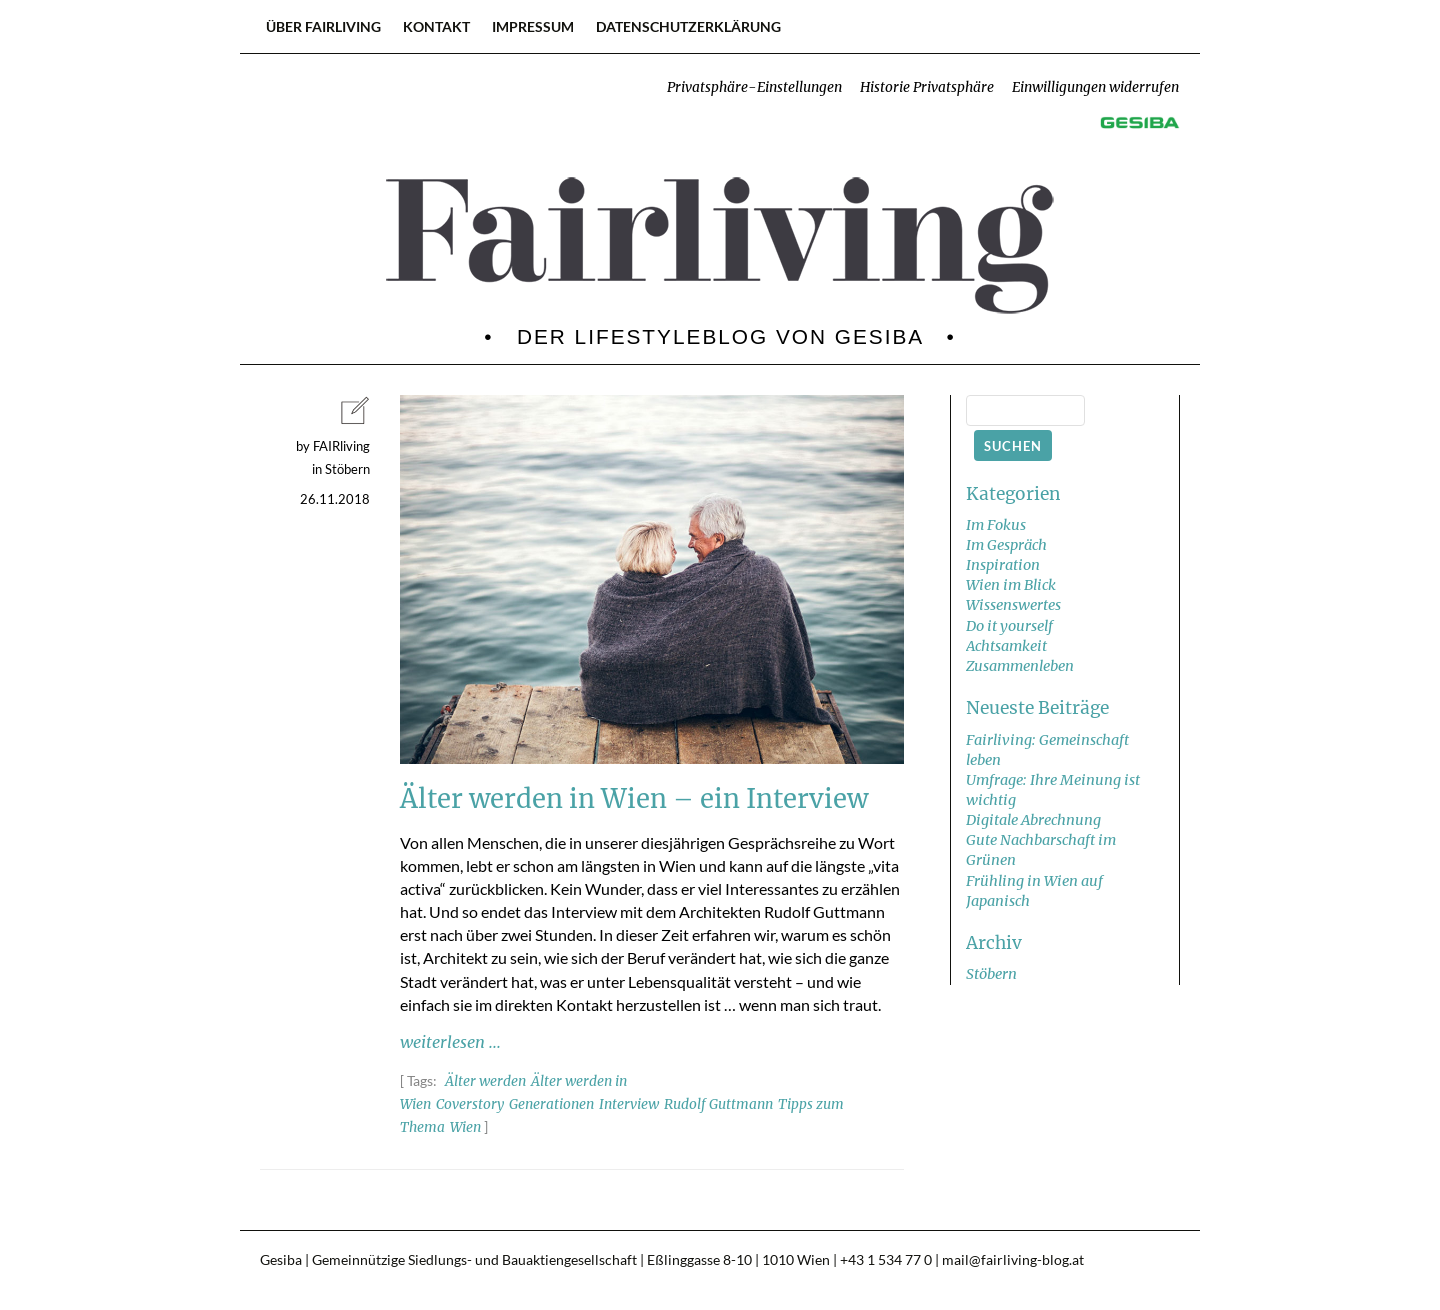 The height and width of the screenshot is (1310, 1440). What do you see at coordinates (1009, 626) in the screenshot?
I see `Do it yourself` at bounding box center [1009, 626].